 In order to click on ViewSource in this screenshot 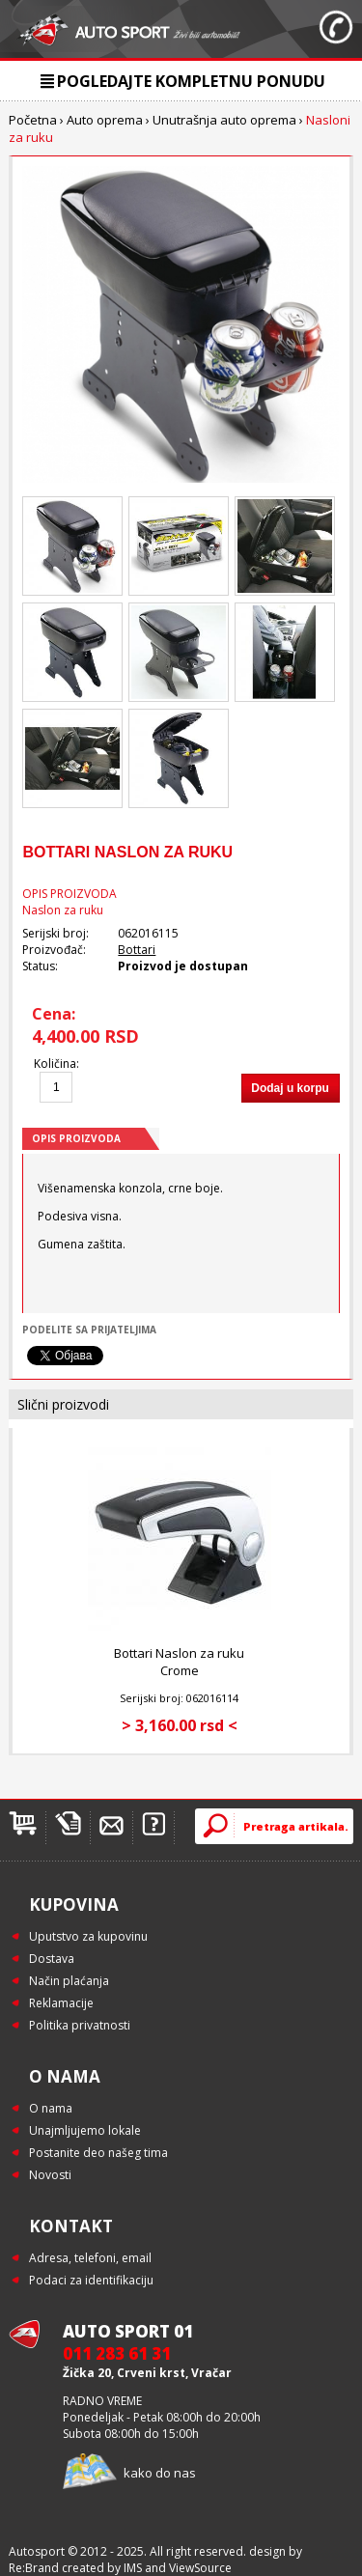, I will do `click(200, 2568)`.